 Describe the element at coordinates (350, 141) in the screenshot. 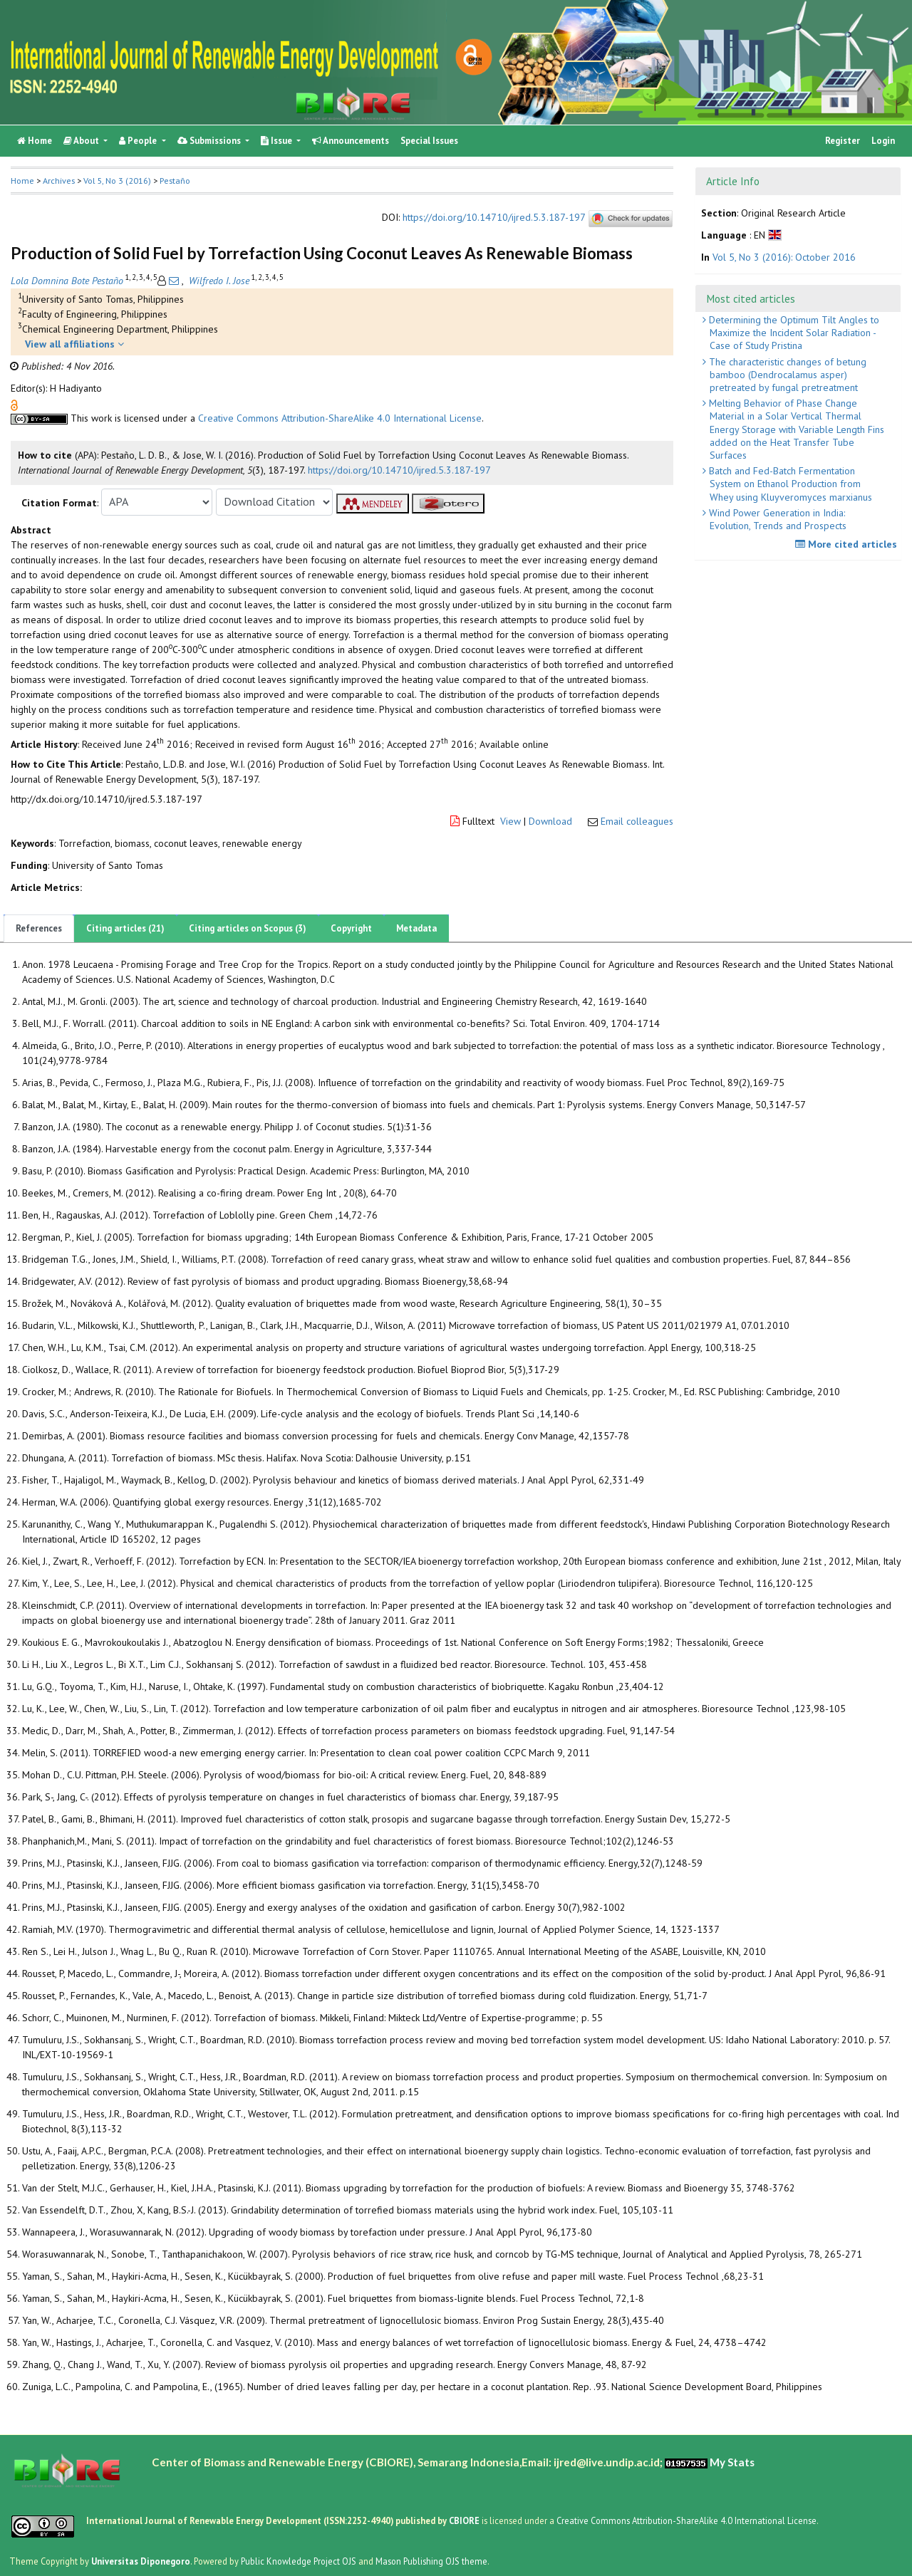

I see `Announcements` at that location.